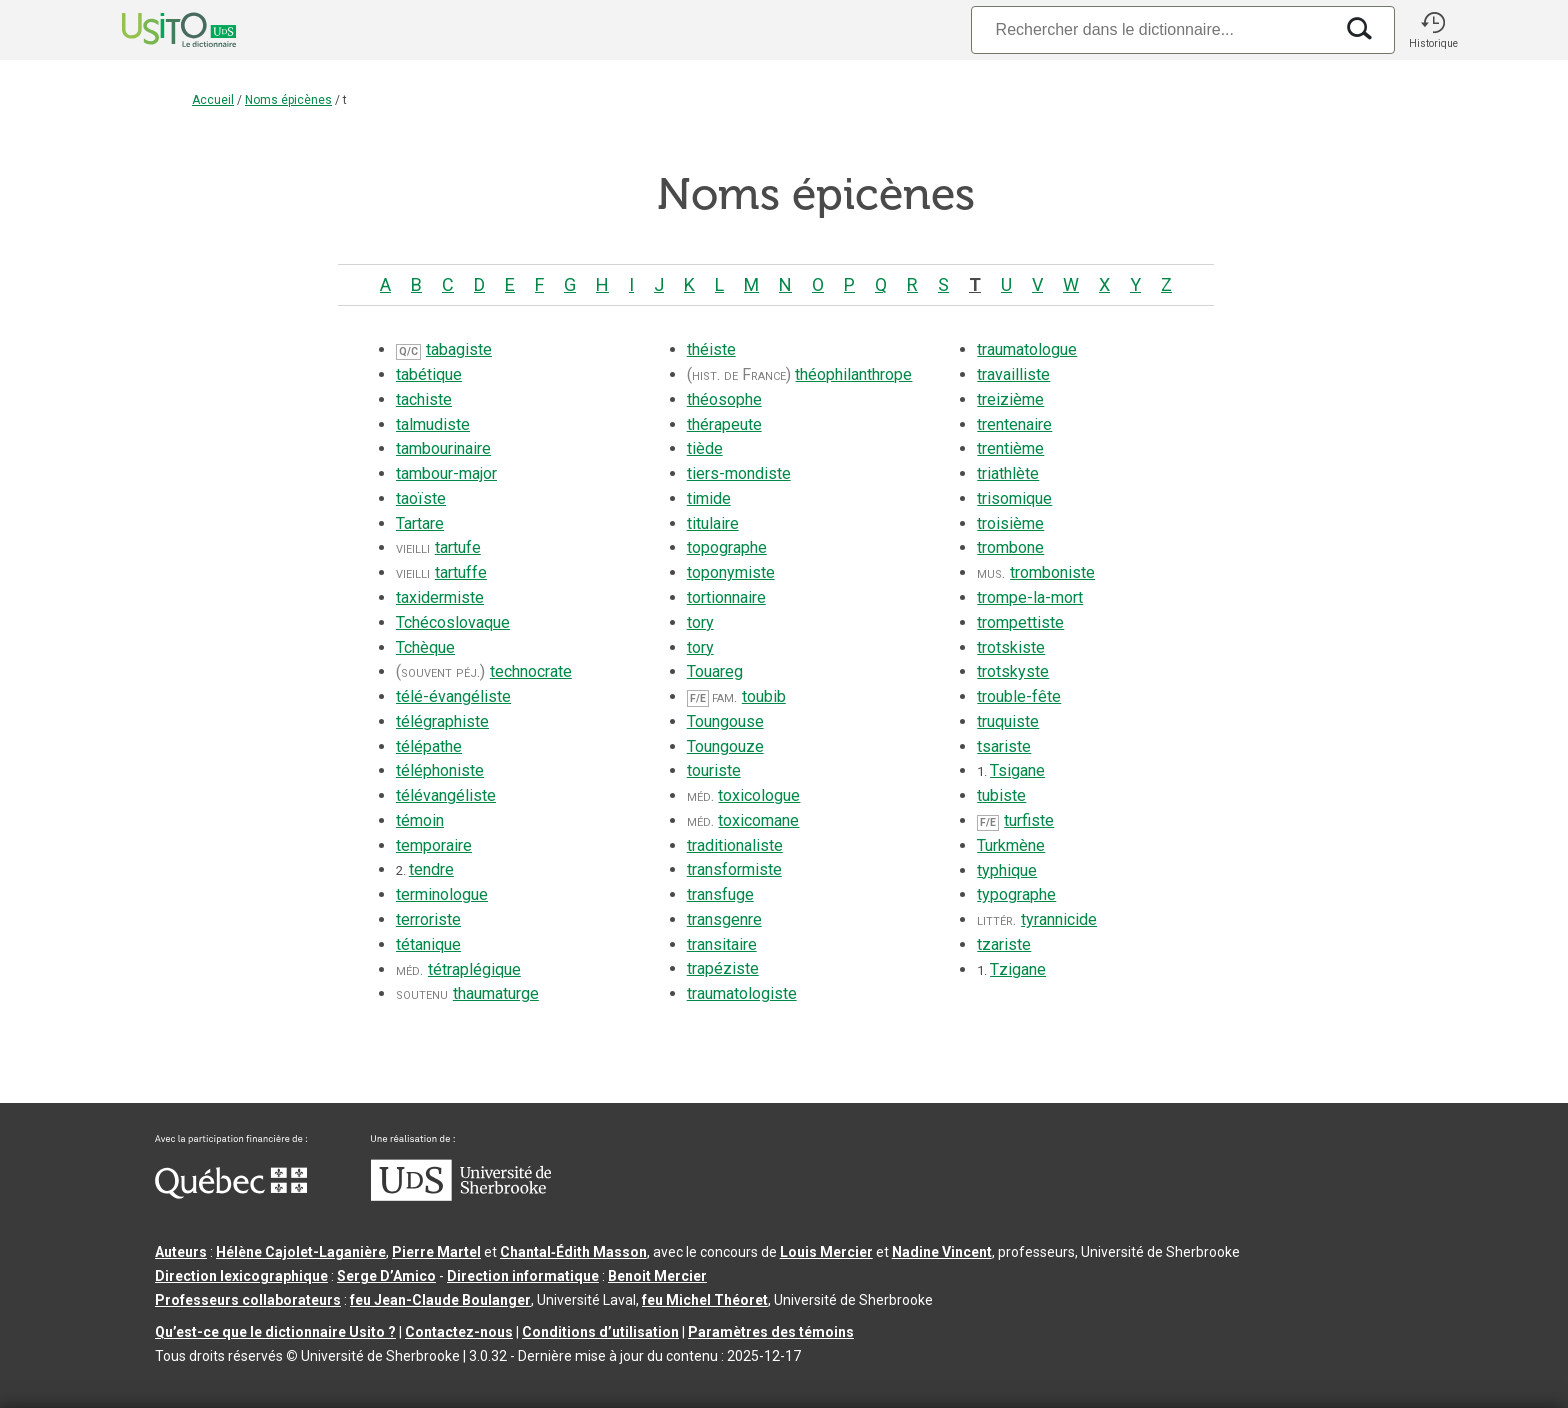 Image resolution: width=1568 pixels, height=1408 pixels. Describe the element at coordinates (1010, 399) in the screenshot. I see `treizième` at that location.